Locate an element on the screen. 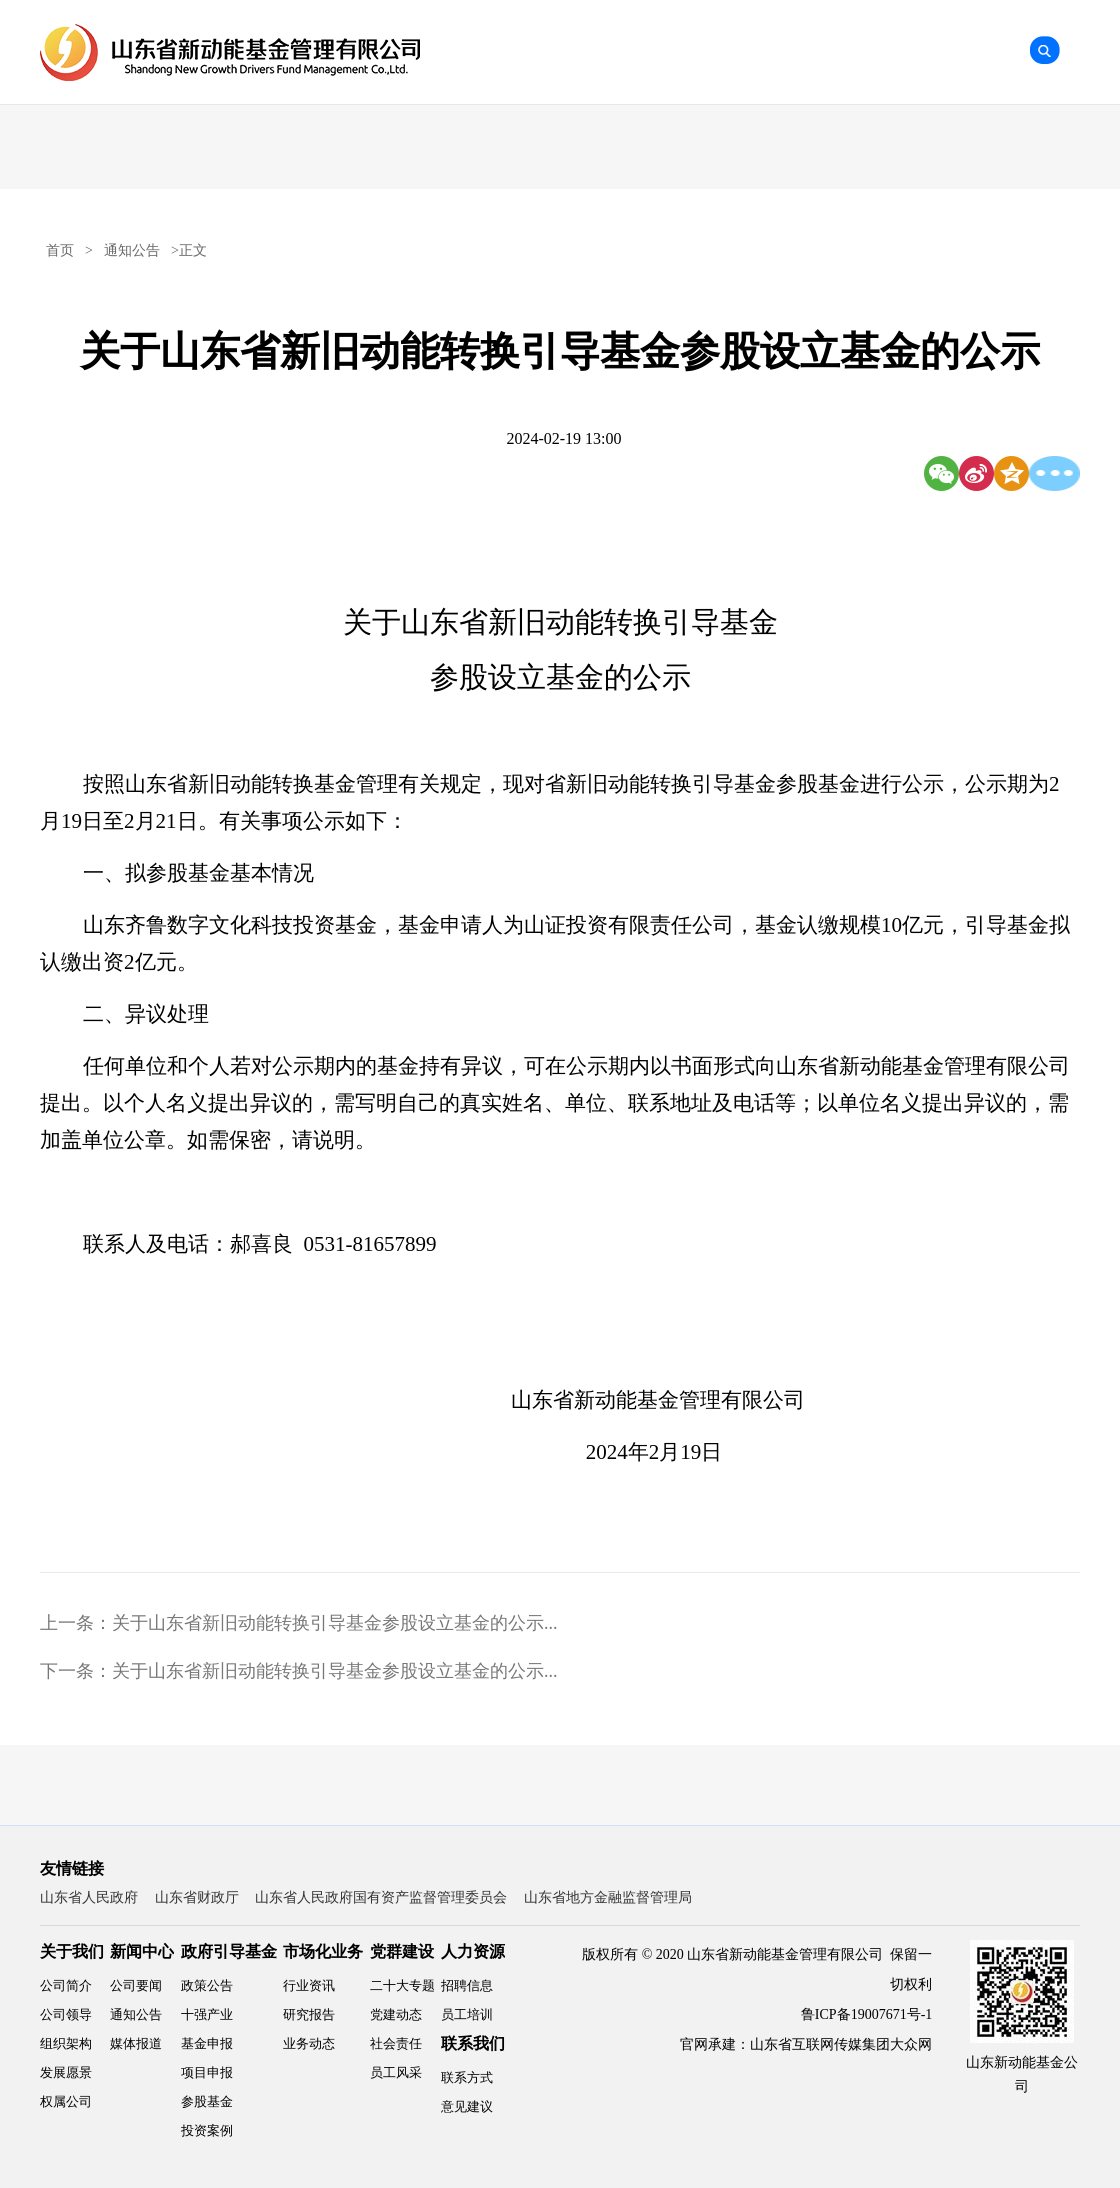 The height and width of the screenshot is (2188, 1120). 联系方式 is located at coordinates (467, 2077).